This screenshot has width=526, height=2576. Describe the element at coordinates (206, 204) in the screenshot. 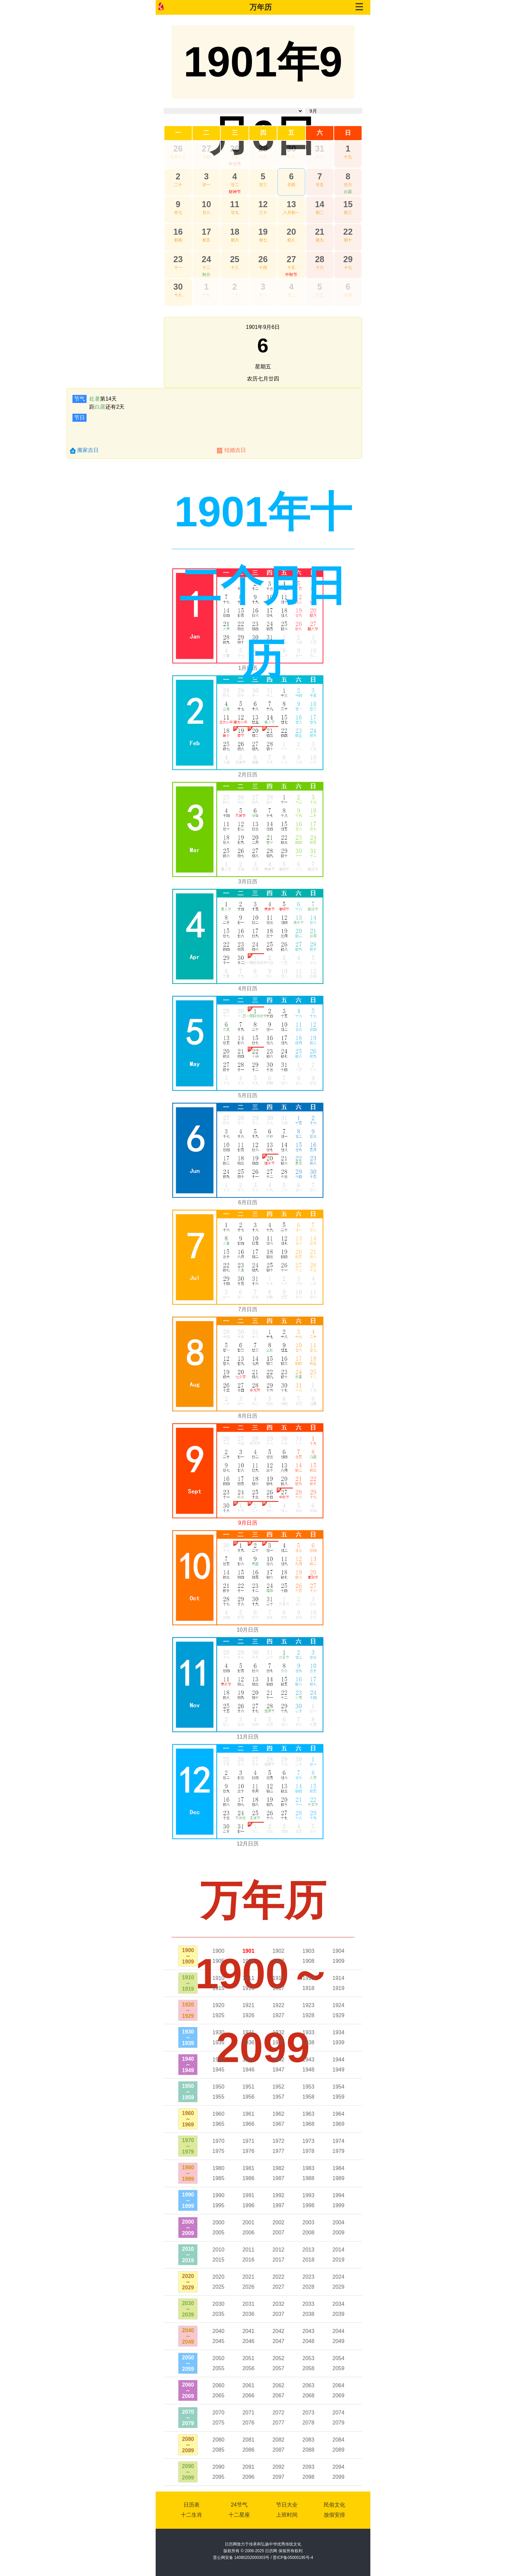

I see `10` at that location.